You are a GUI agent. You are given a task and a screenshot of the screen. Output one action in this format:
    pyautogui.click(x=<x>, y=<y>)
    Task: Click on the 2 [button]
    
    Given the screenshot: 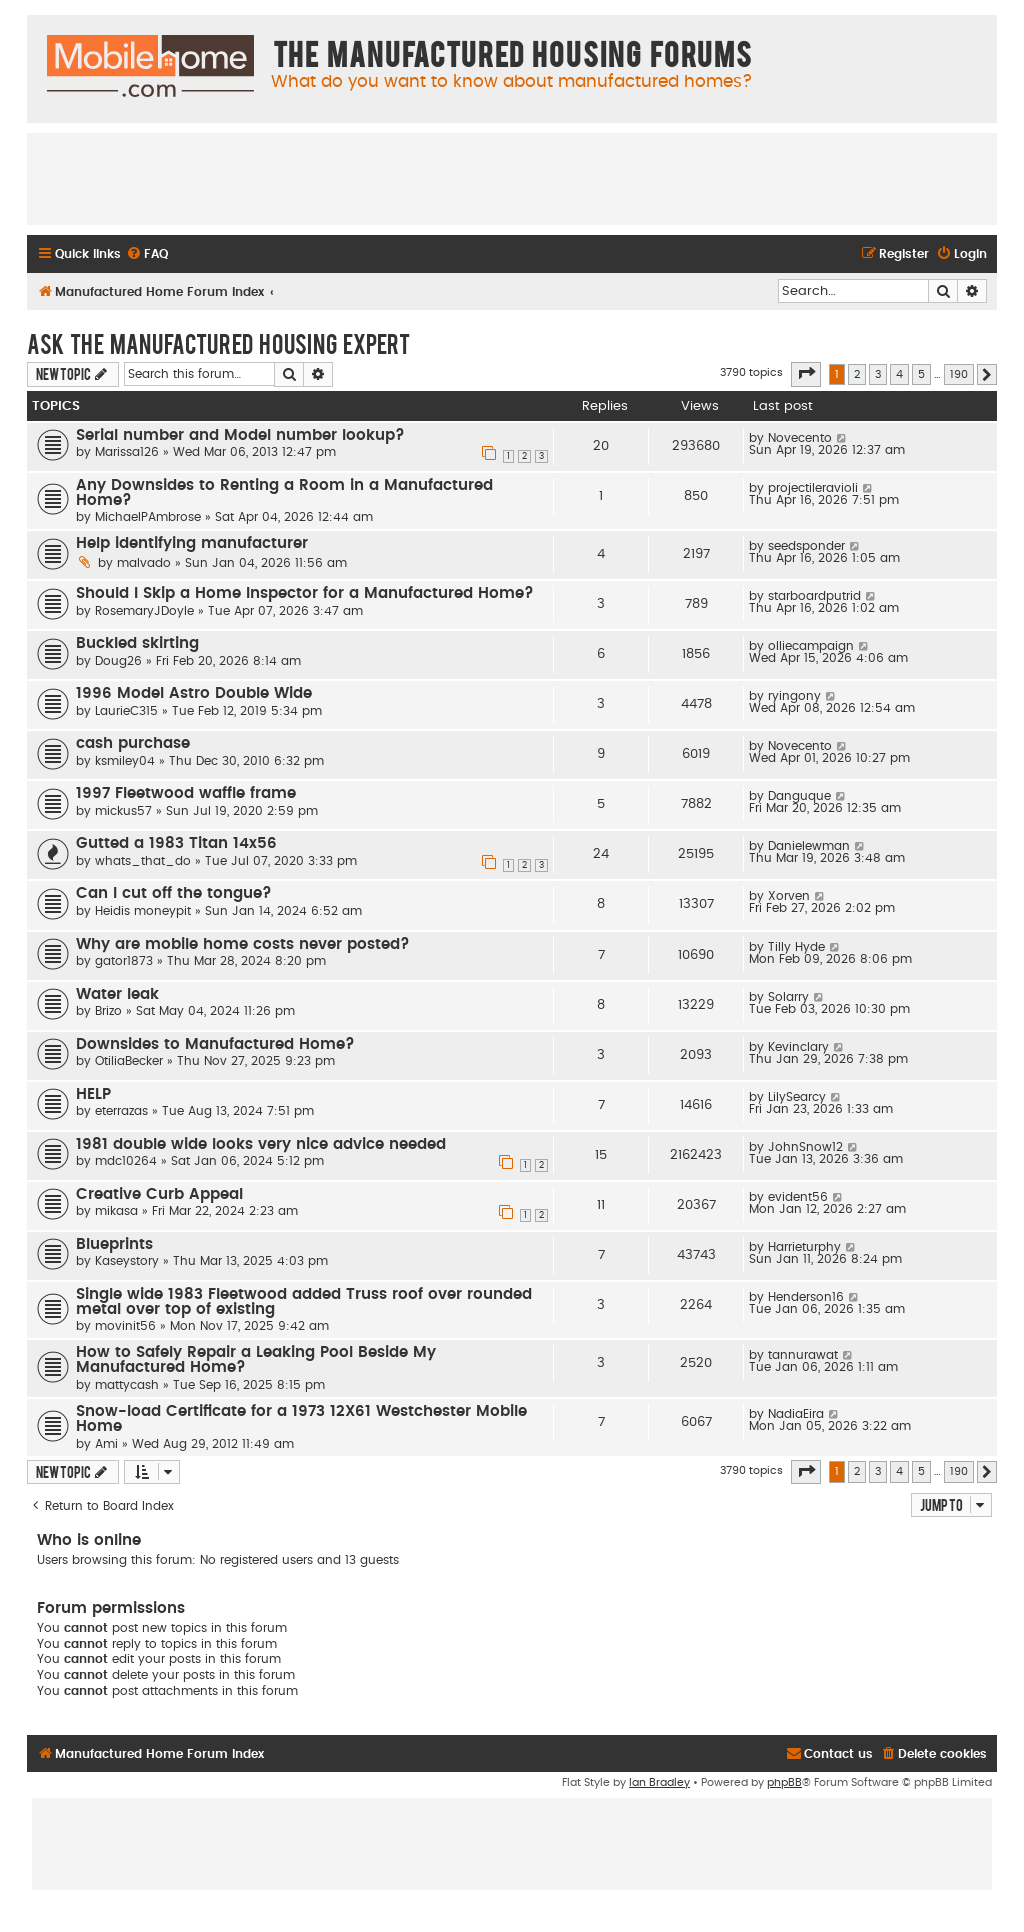 What is the action you would take?
    pyautogui.click(x=857, y=374)
    